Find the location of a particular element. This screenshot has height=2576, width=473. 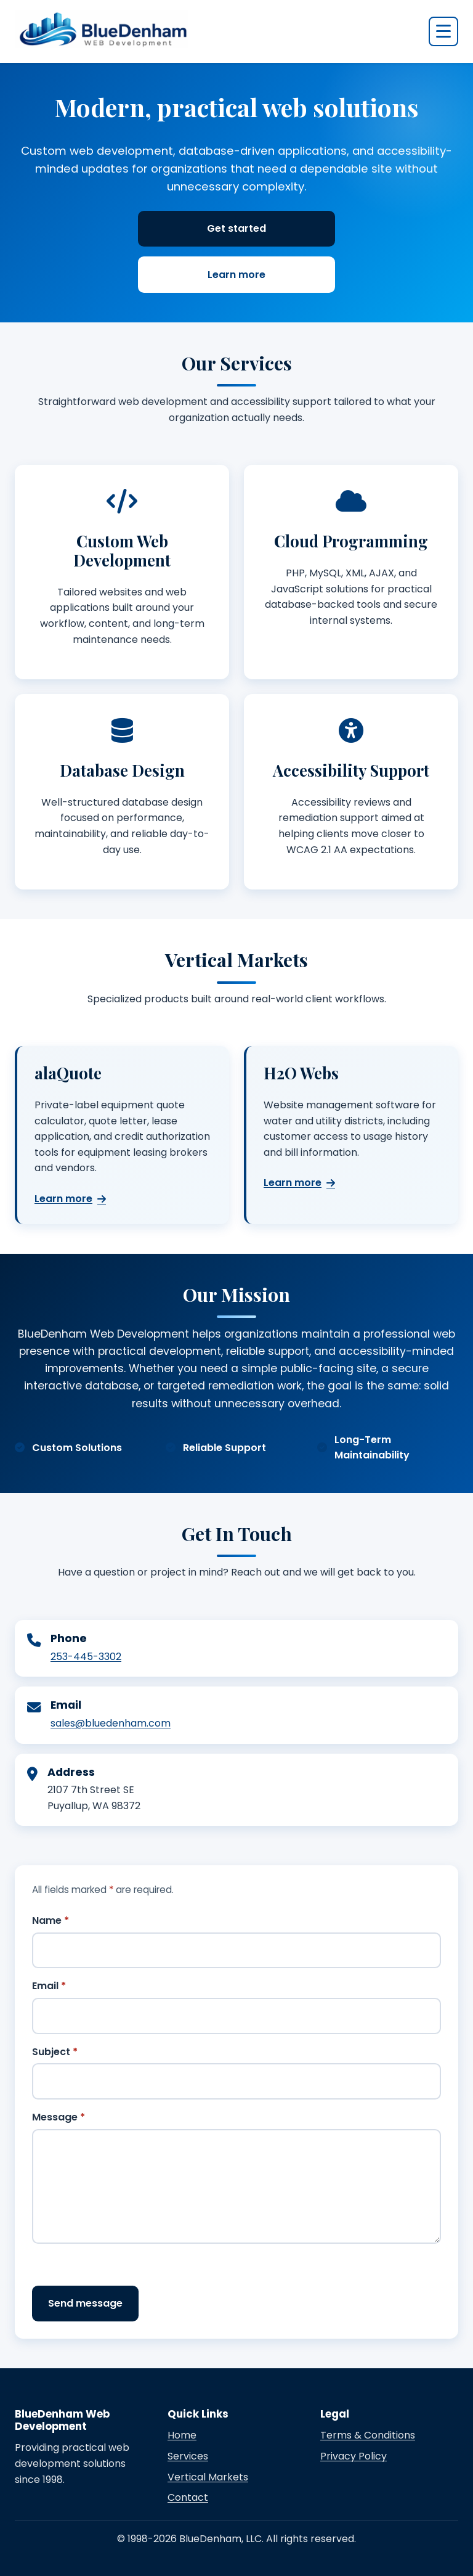

253-445-3302 is located at coordinates (86, 1657).